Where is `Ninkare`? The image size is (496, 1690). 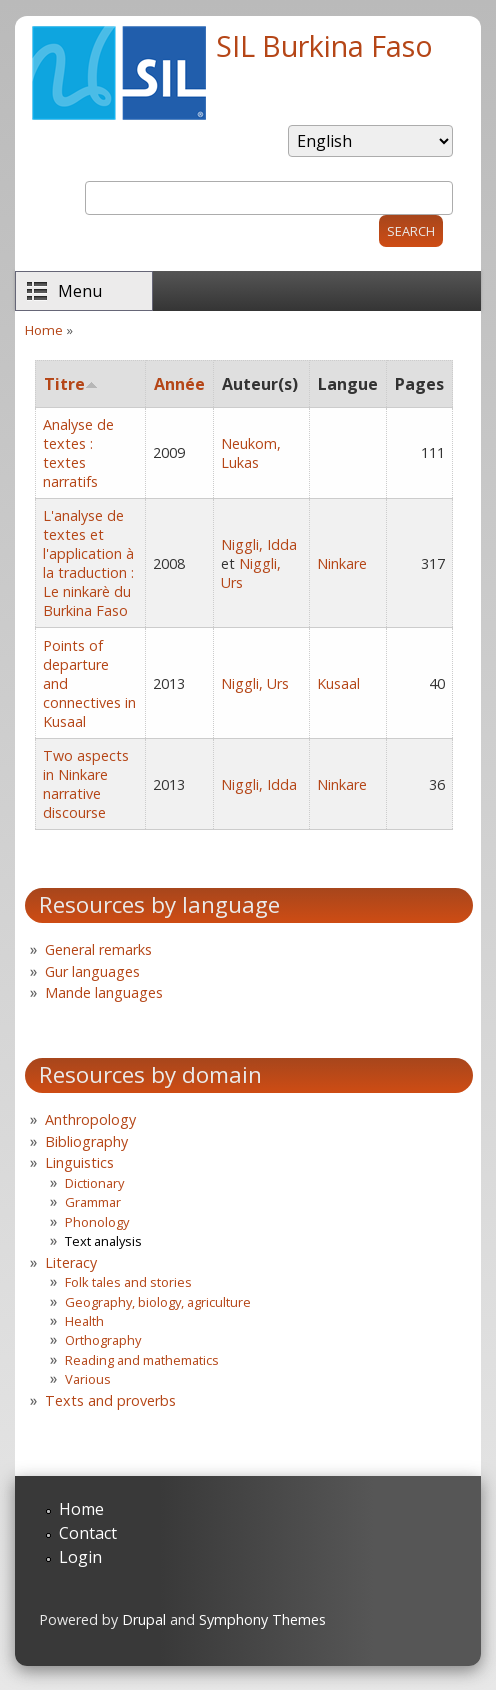
Ninkare is located at coordinates (342, 563).